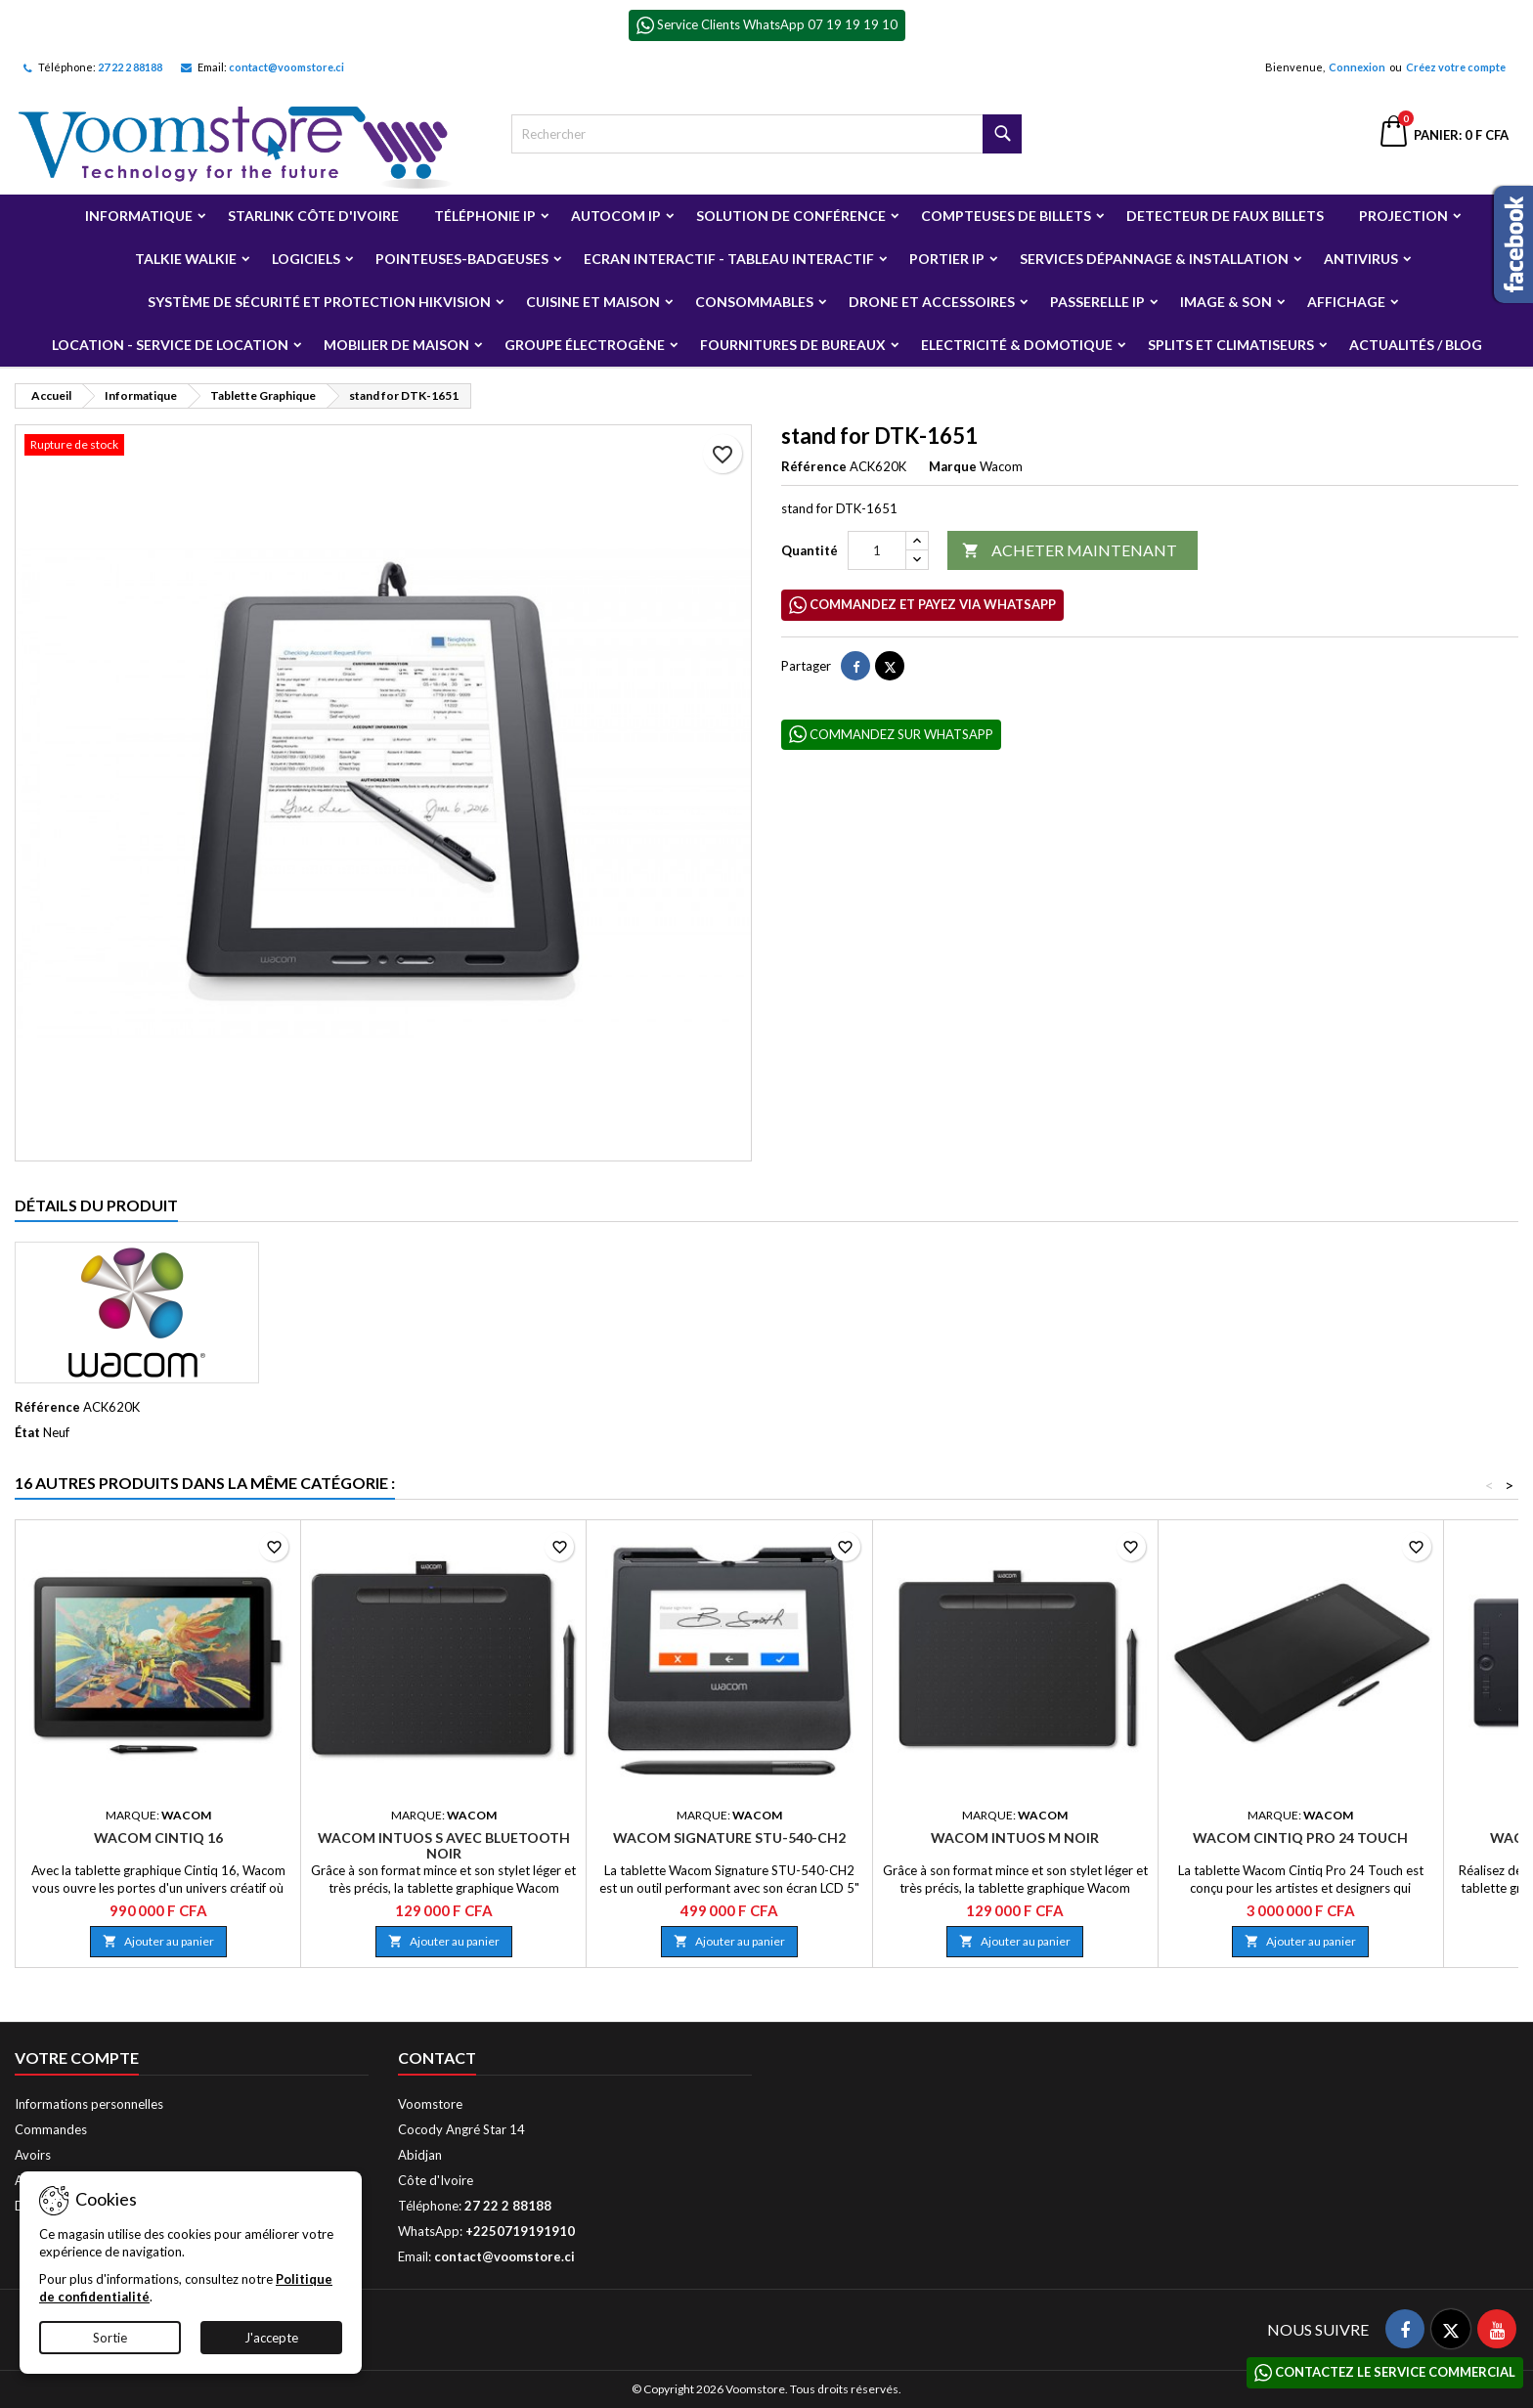 Image resolution: width=1533 pixels, height=2408 pixels. Describe the element at coordinates (1346, 301) in the screenshot. I see `Affichage` at that location.